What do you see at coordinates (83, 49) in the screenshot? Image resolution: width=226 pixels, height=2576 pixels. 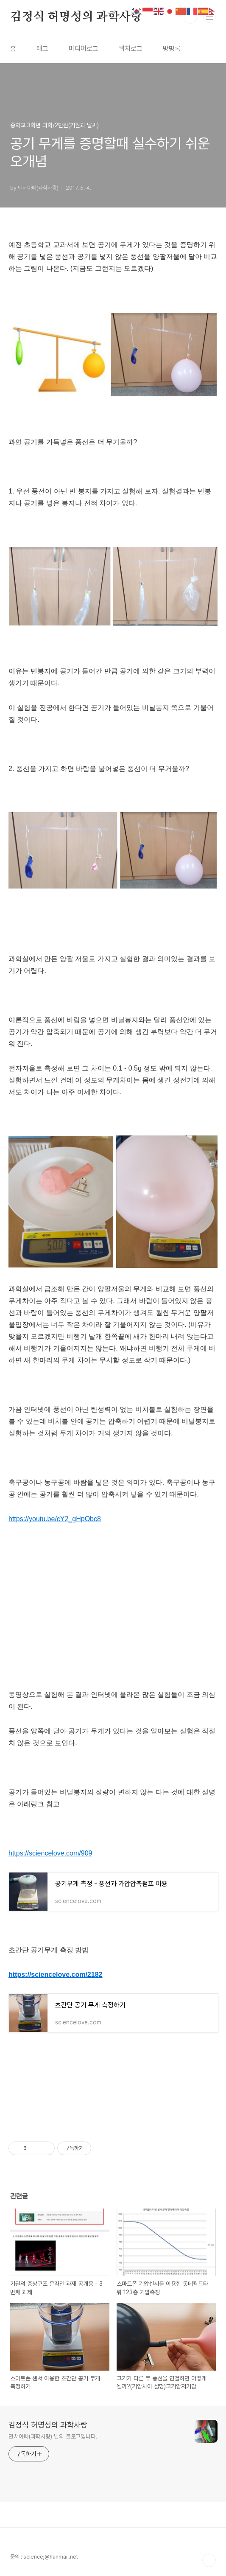 I see `미디어로그` at bounding box center [83, 49].